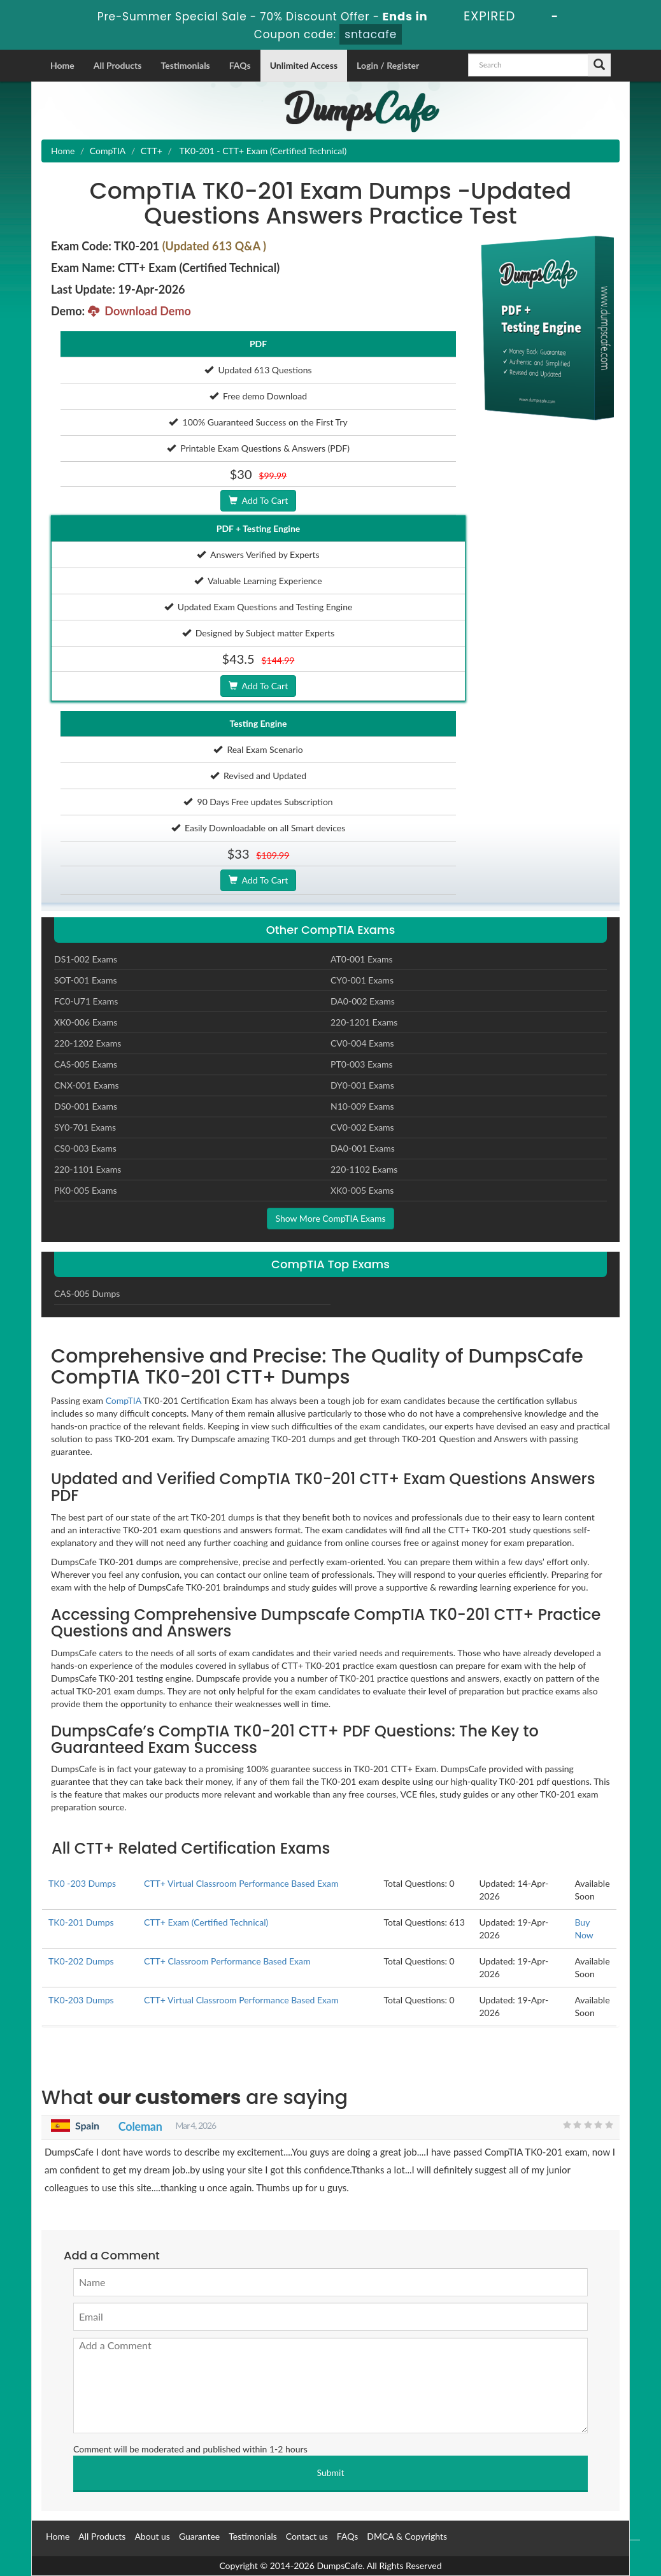 The height and width of the screenshot is (2576, 661). Describe the element at coordinates (362, 1190) in the screenshot. I see `XK0-005 Exams` at that location.